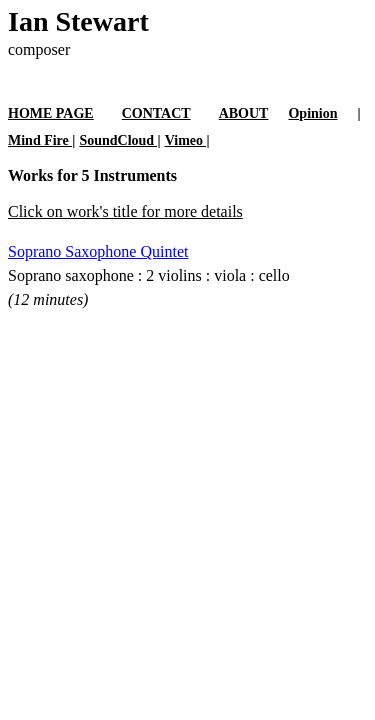 This screenshot has height=720, width=375. Describe the element at coordinates (119, 140) in the screenshot. I see `SoundCloud |` at that location.